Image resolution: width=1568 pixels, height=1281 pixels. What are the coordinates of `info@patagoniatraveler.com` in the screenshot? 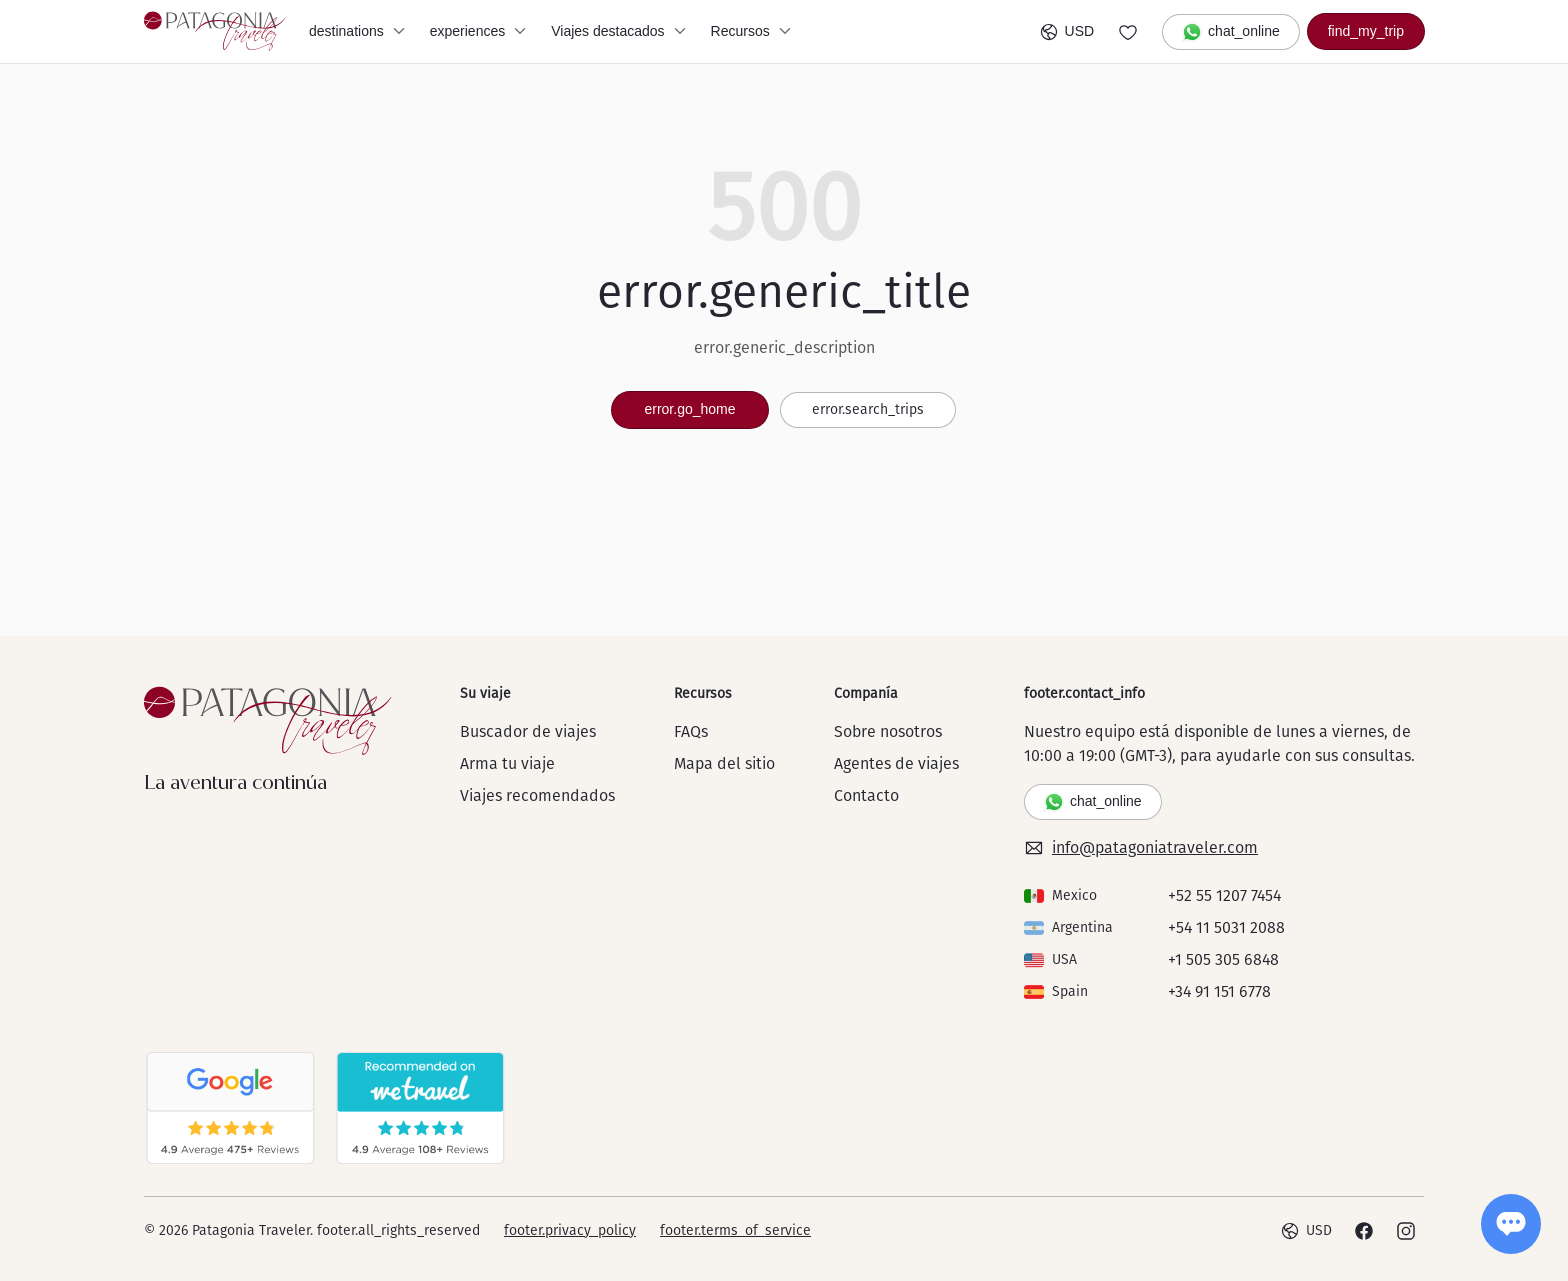 It's located at (1141, 848).